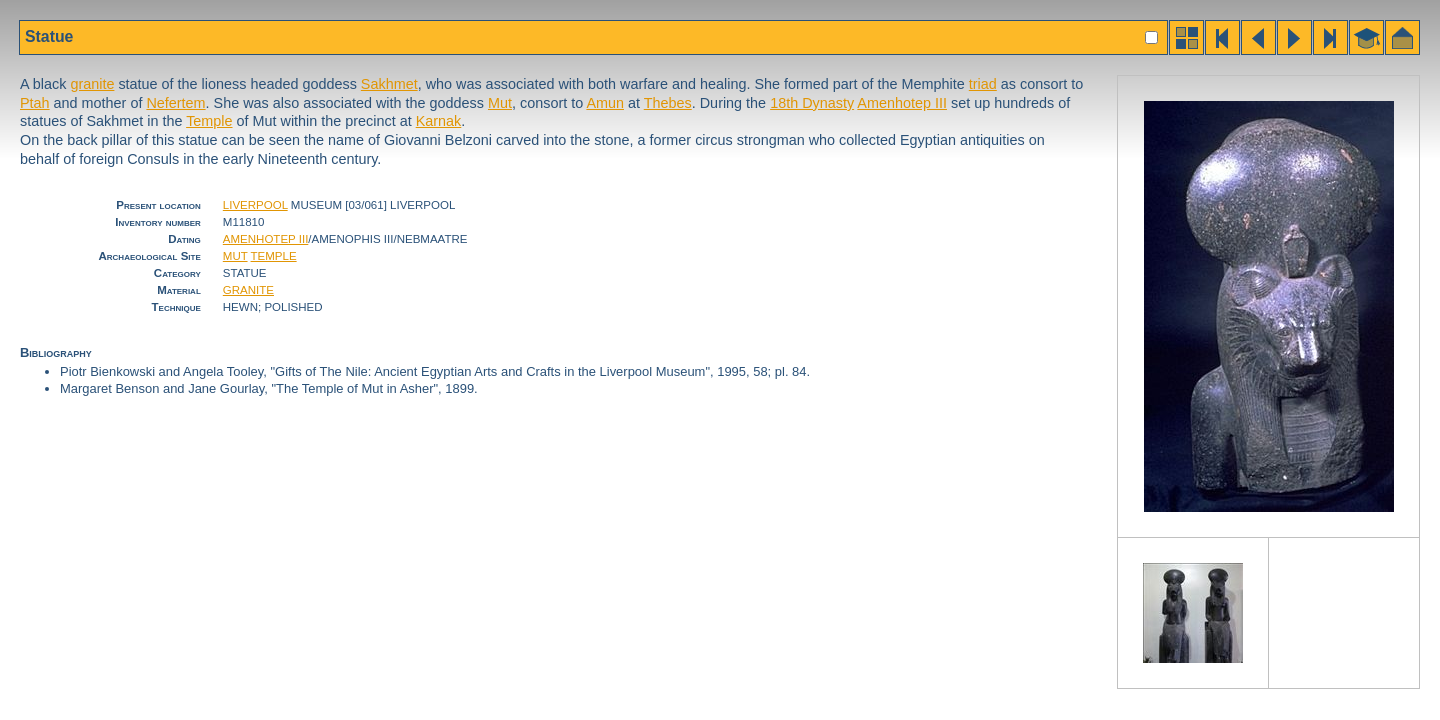  Describe the element at coordinates (668, 103) in the screenshot. I see `Thebes` at that location.